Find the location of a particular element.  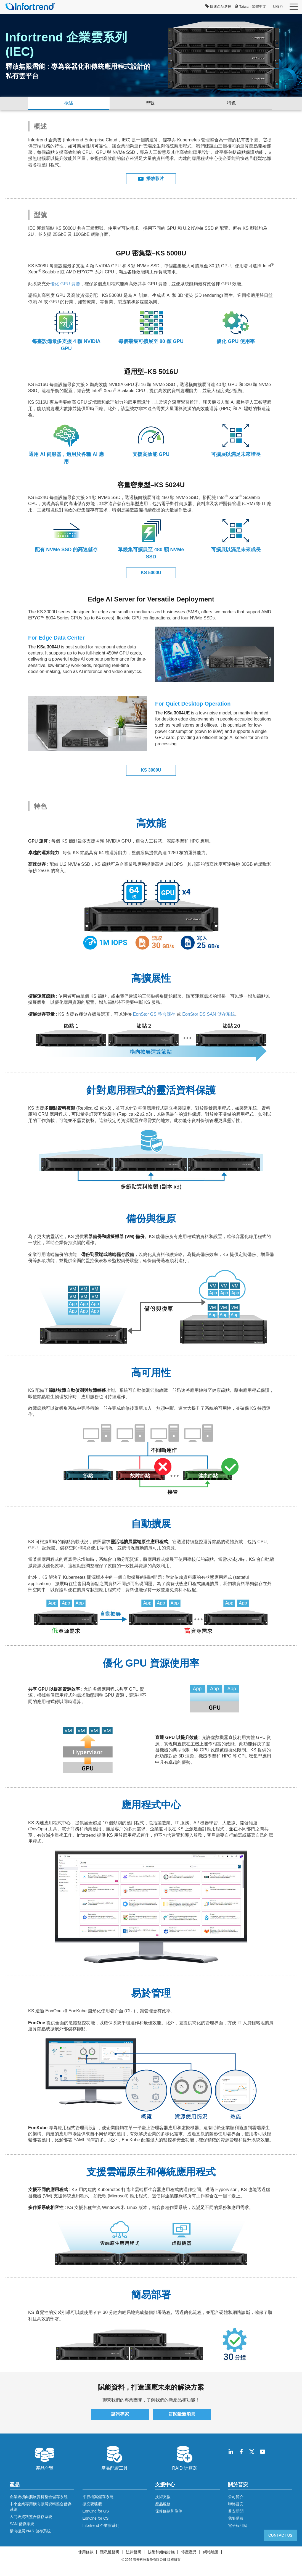

橫向擴展 NAS 儲存系統 is located at coordinates (30, 2531).